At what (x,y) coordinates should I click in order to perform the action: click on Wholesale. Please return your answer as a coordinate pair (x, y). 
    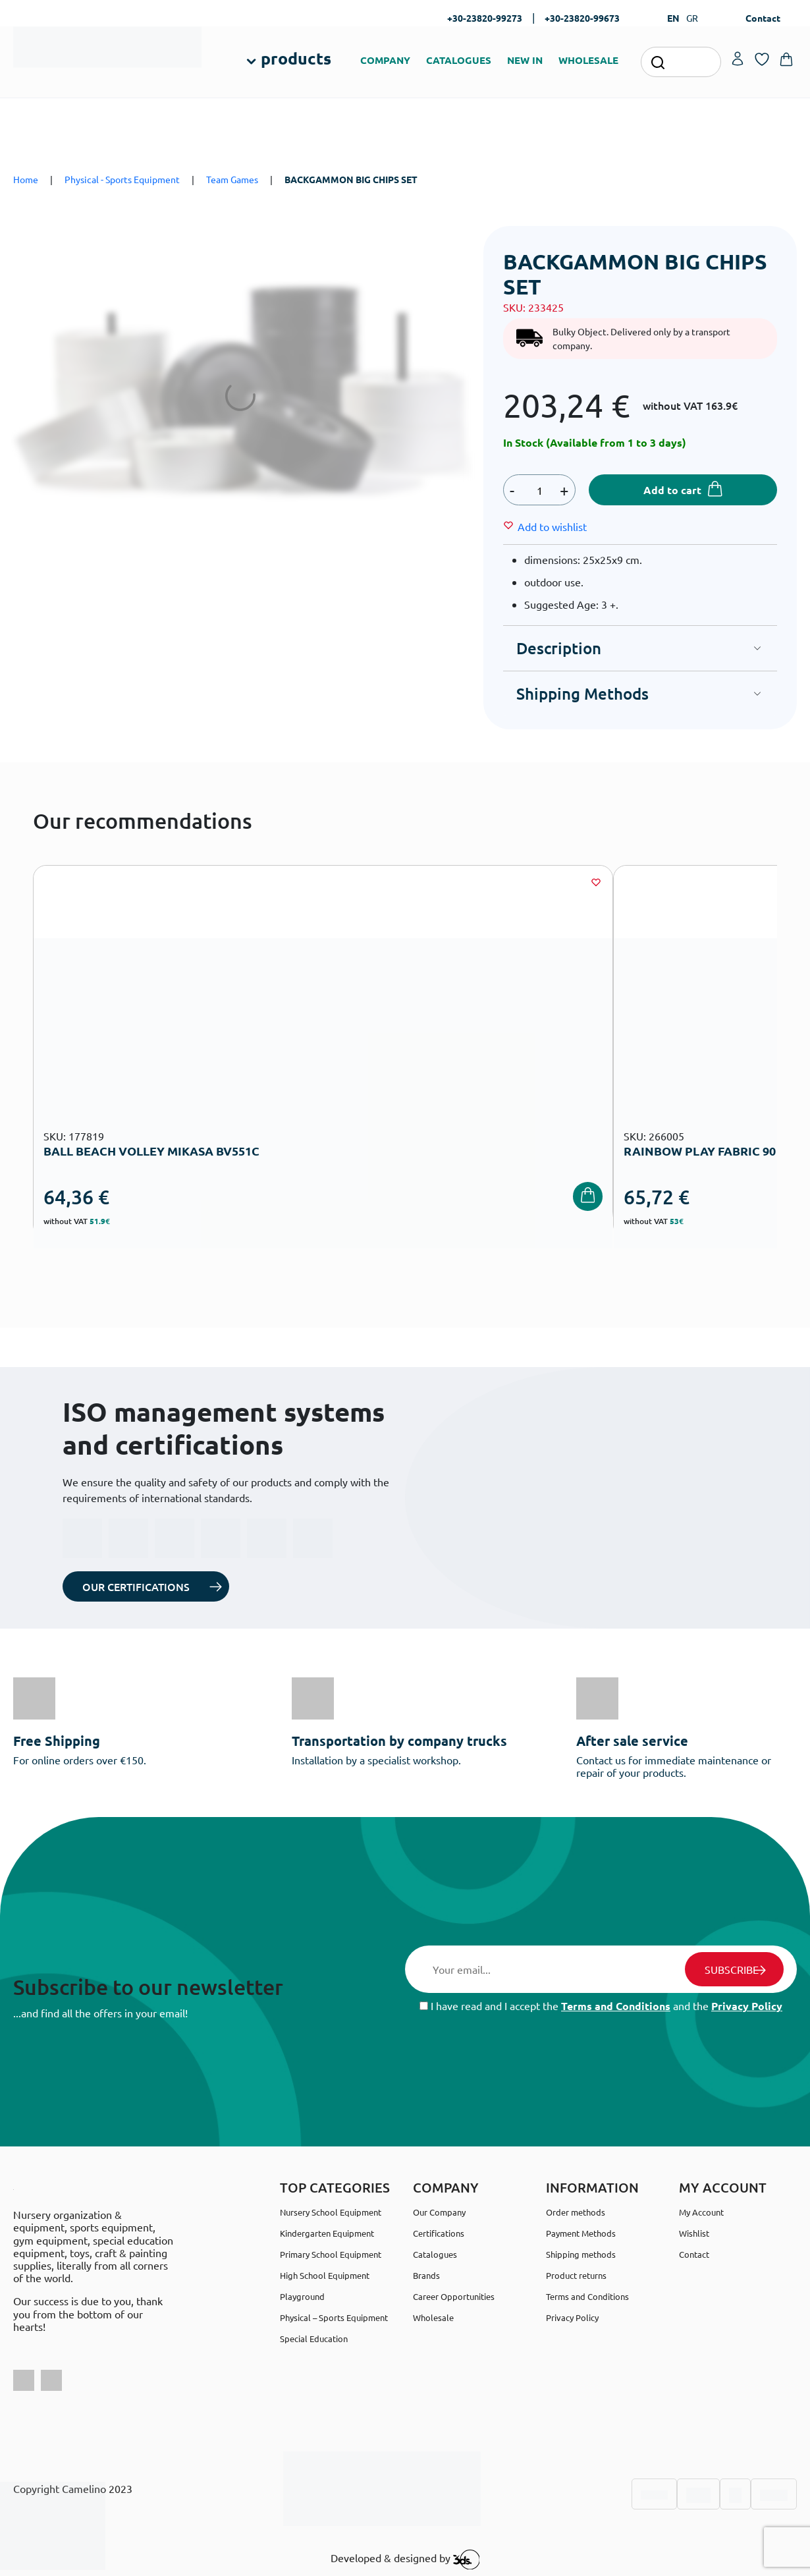
    Looking at the image, I should click on (433, 2317).